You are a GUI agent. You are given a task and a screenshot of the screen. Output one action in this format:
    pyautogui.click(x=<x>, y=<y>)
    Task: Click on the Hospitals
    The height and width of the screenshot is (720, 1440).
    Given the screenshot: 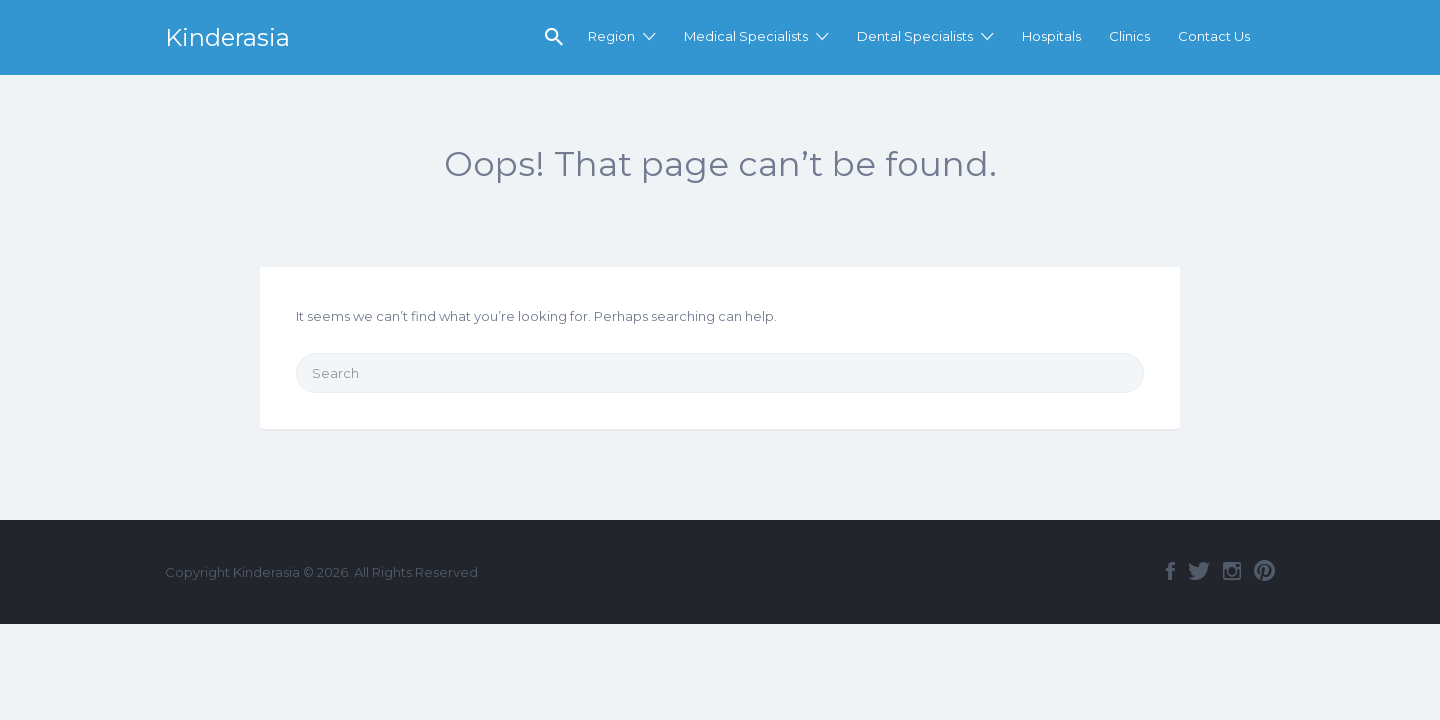 What is the action you would take?
    pyautogui.click(x=1051, y=36)
    